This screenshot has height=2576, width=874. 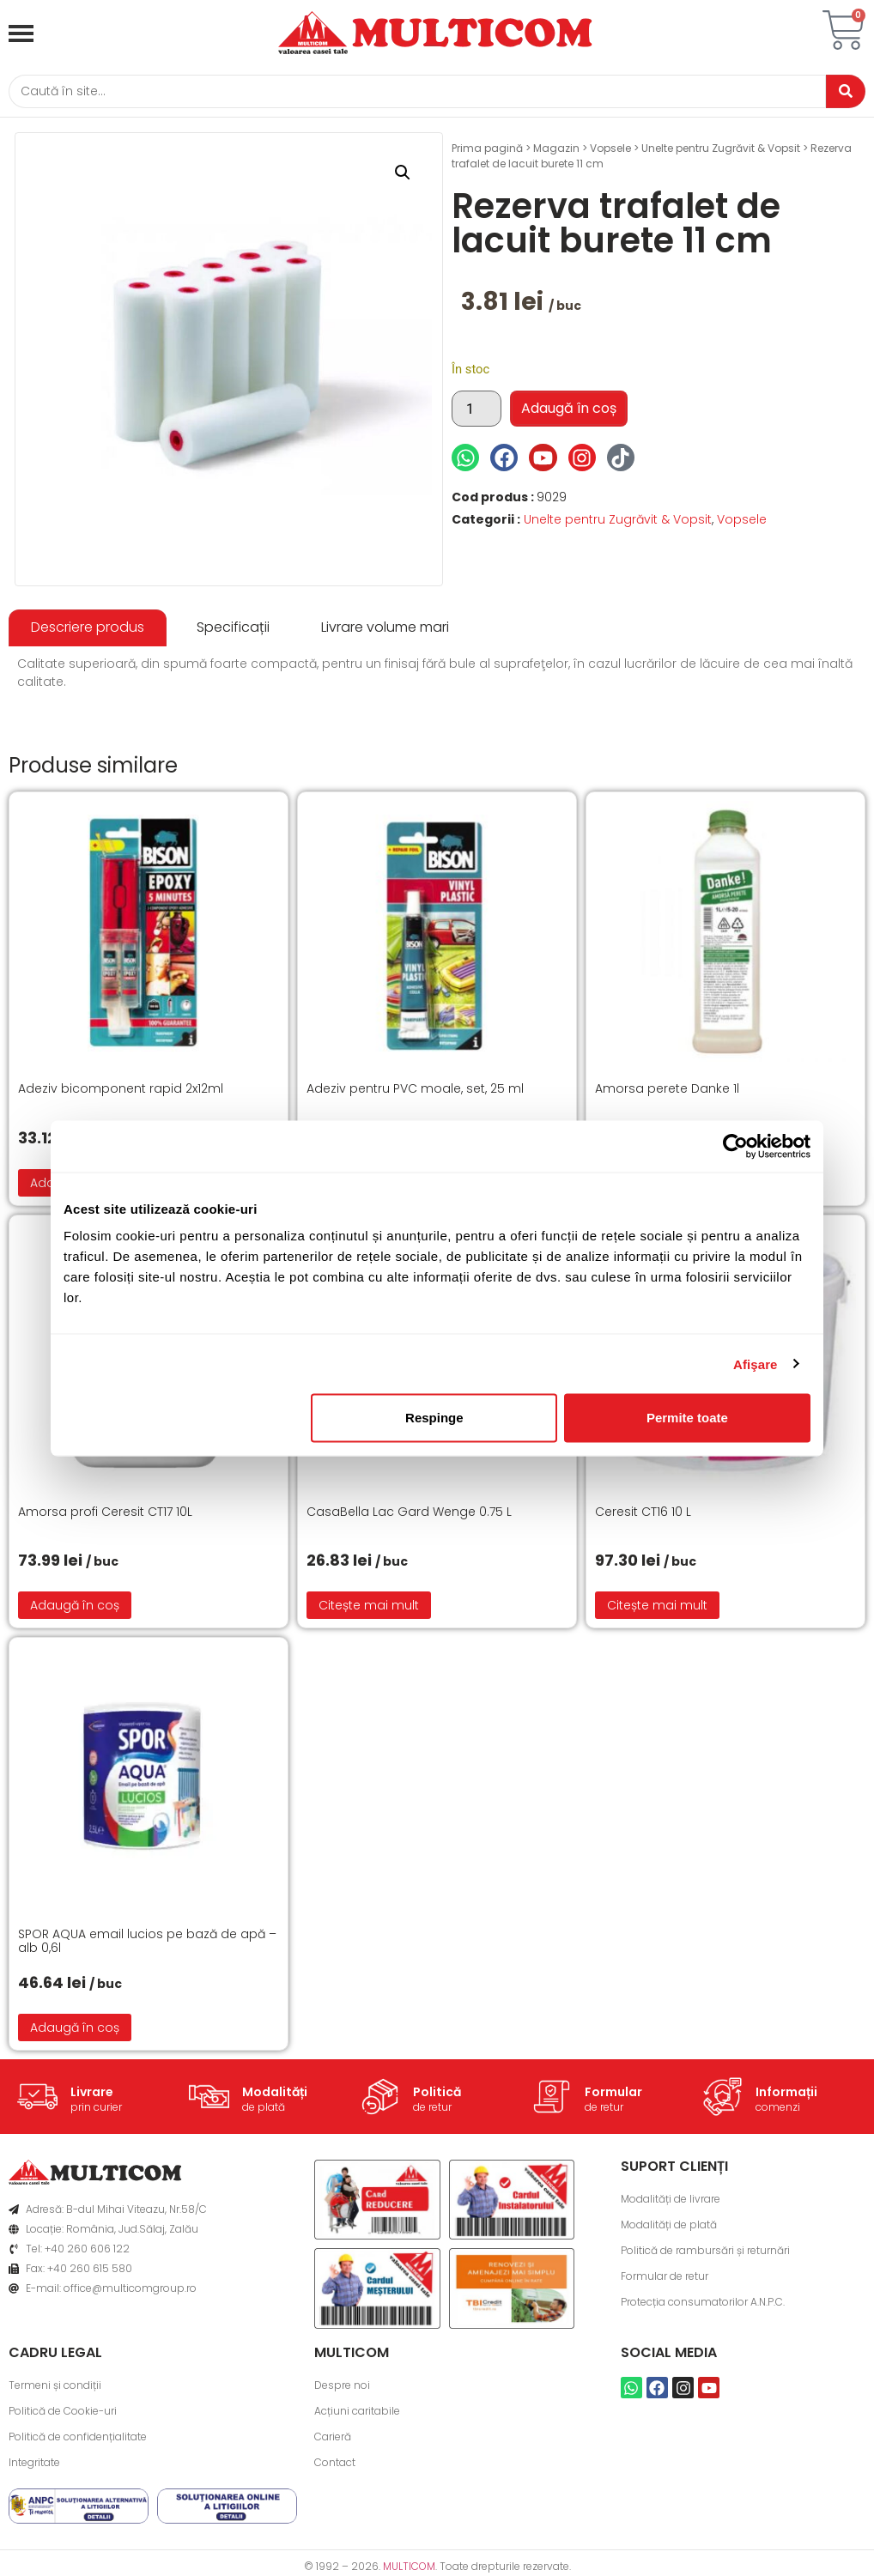 I want to click on Politică de confidențialitate, so click(x=78, y=2440).